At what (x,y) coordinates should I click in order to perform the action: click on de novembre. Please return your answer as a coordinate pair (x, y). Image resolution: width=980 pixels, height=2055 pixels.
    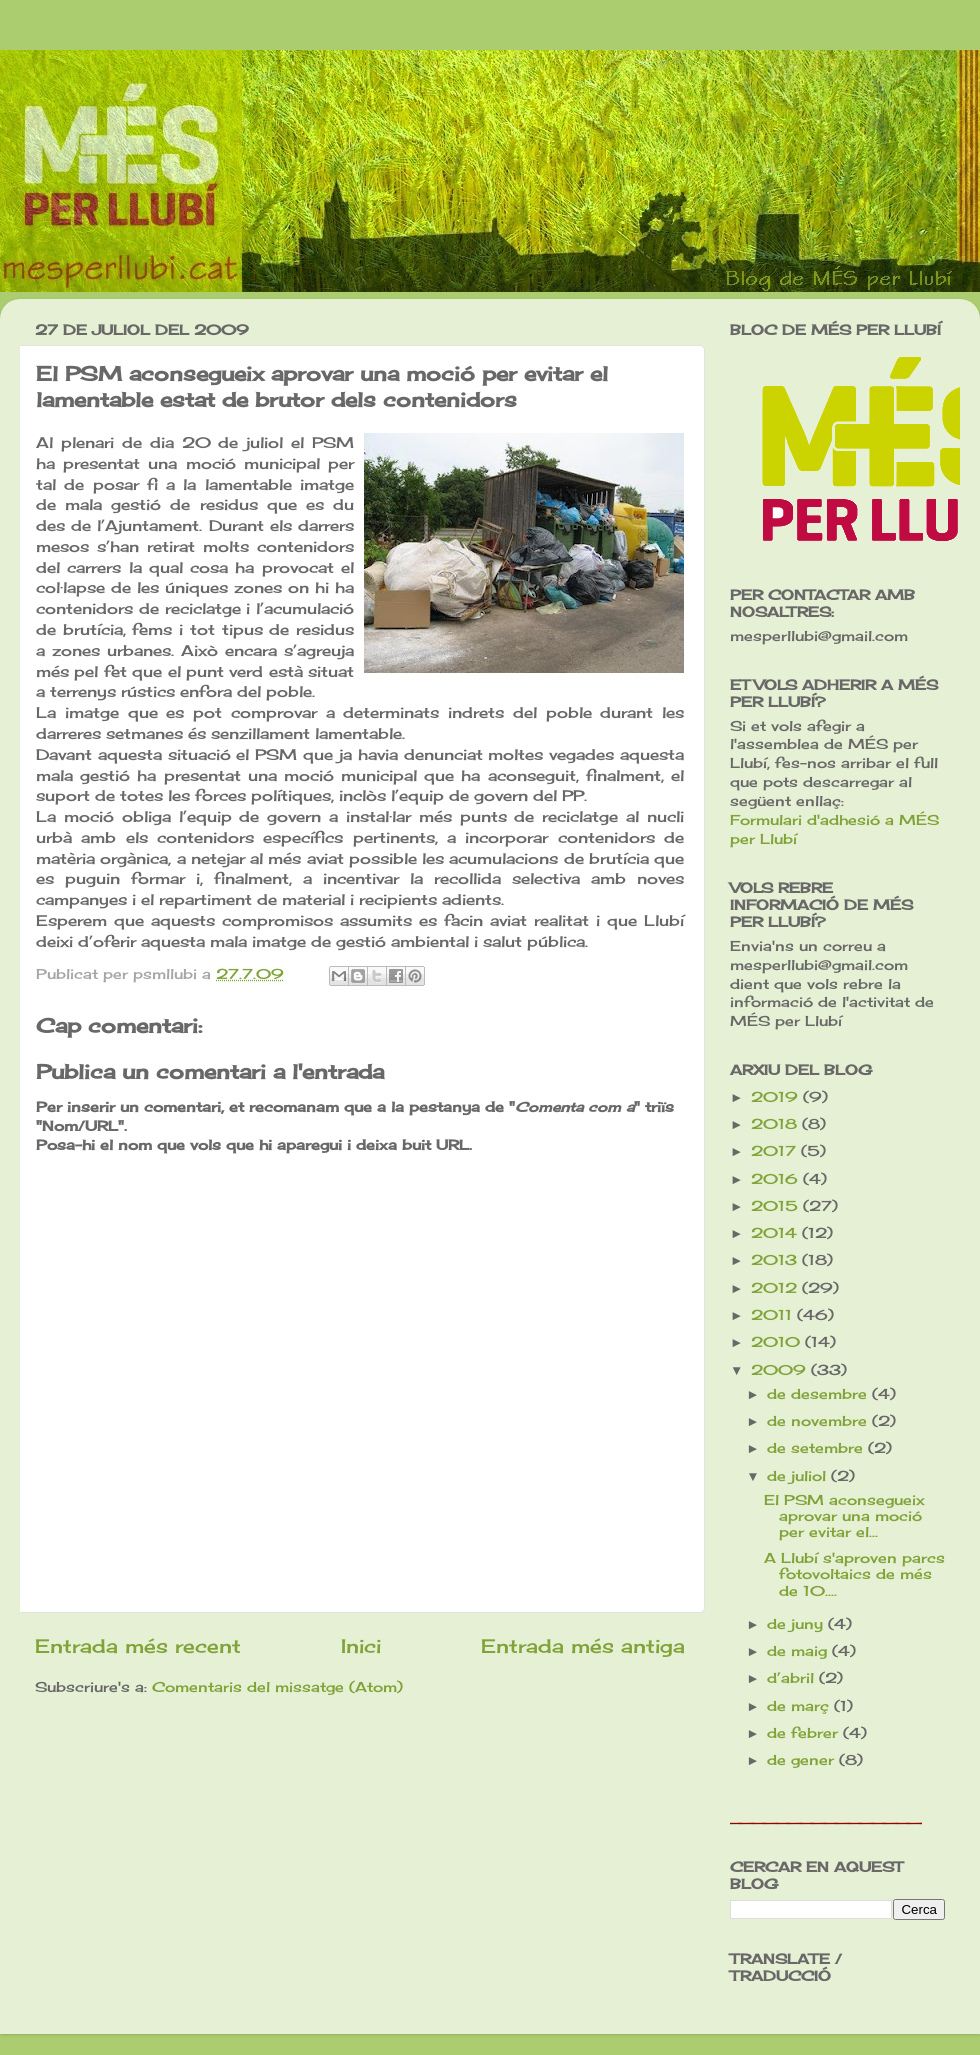
    Looking at the image, I should click on (819, 1421).